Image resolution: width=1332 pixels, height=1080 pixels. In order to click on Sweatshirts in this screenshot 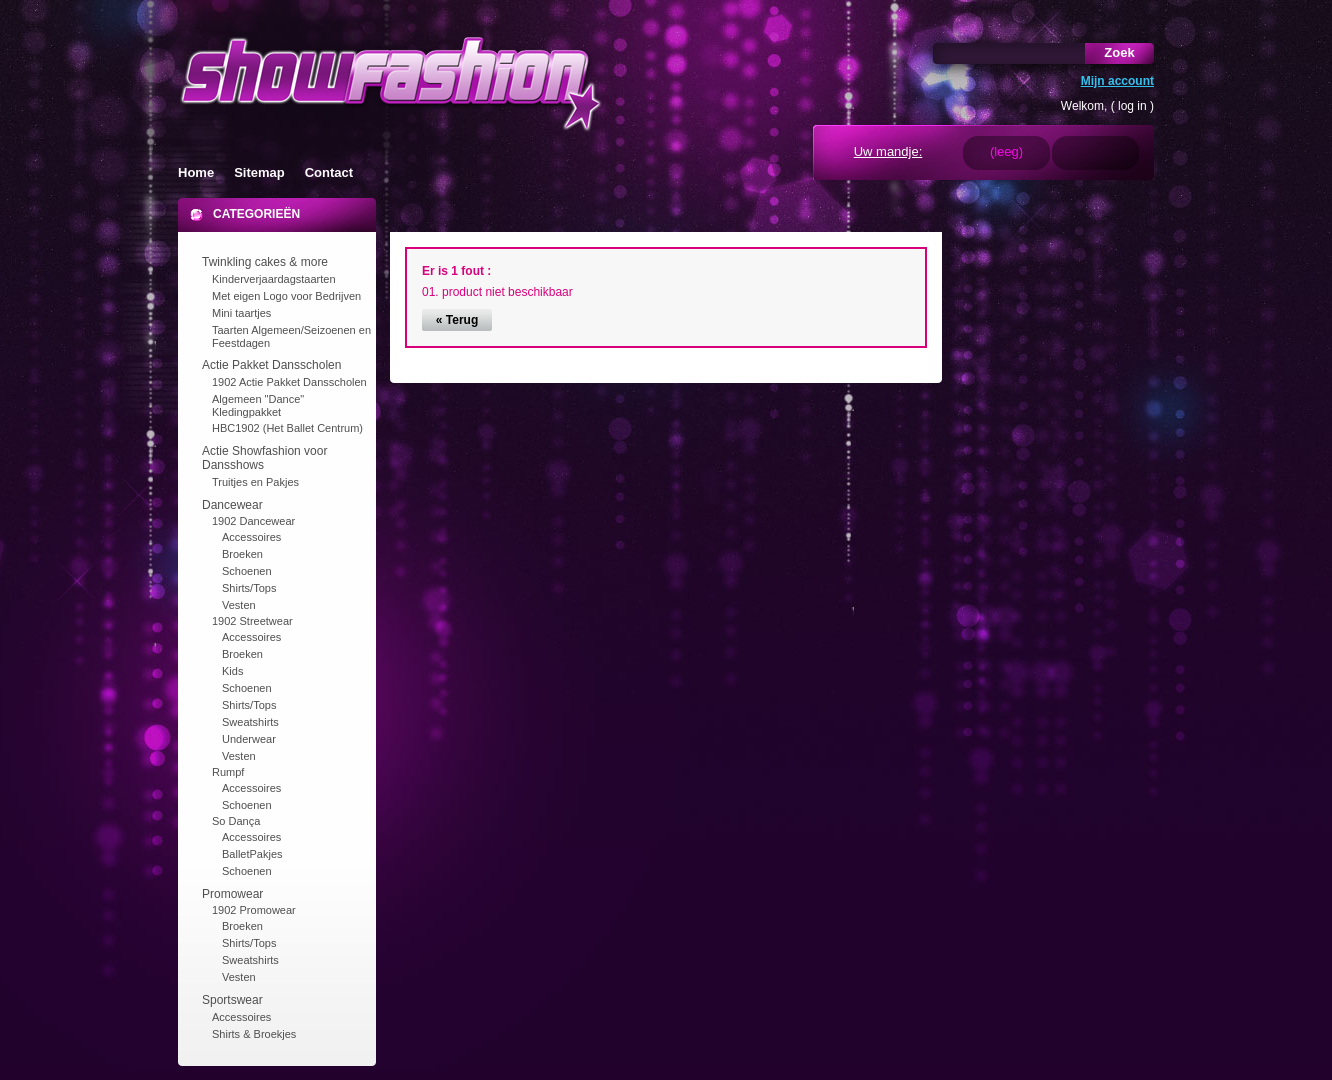, I will do `click(250, 722)`.